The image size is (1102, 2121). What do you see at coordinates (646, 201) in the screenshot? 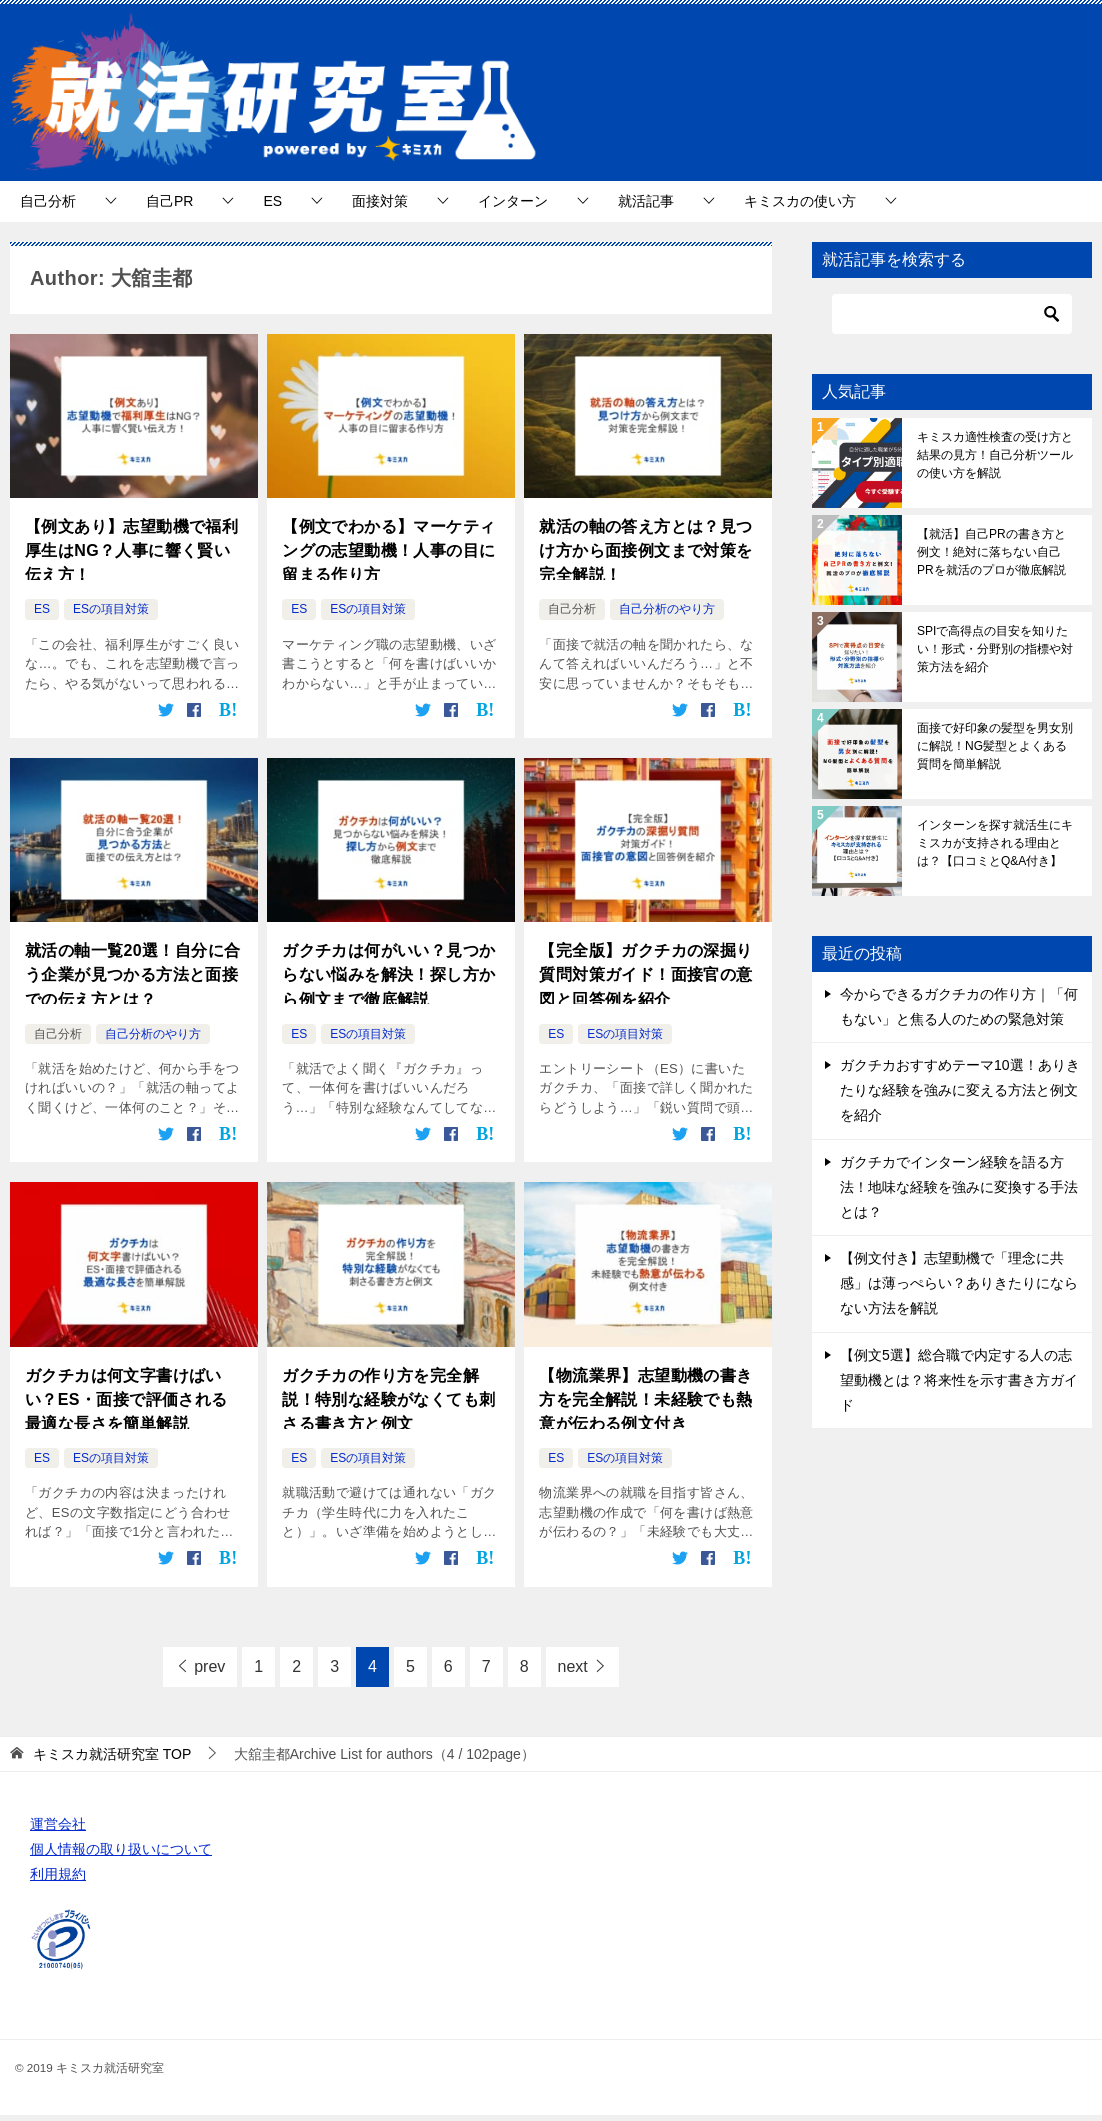
I see `就活記事` at bounding box center [646, 201].